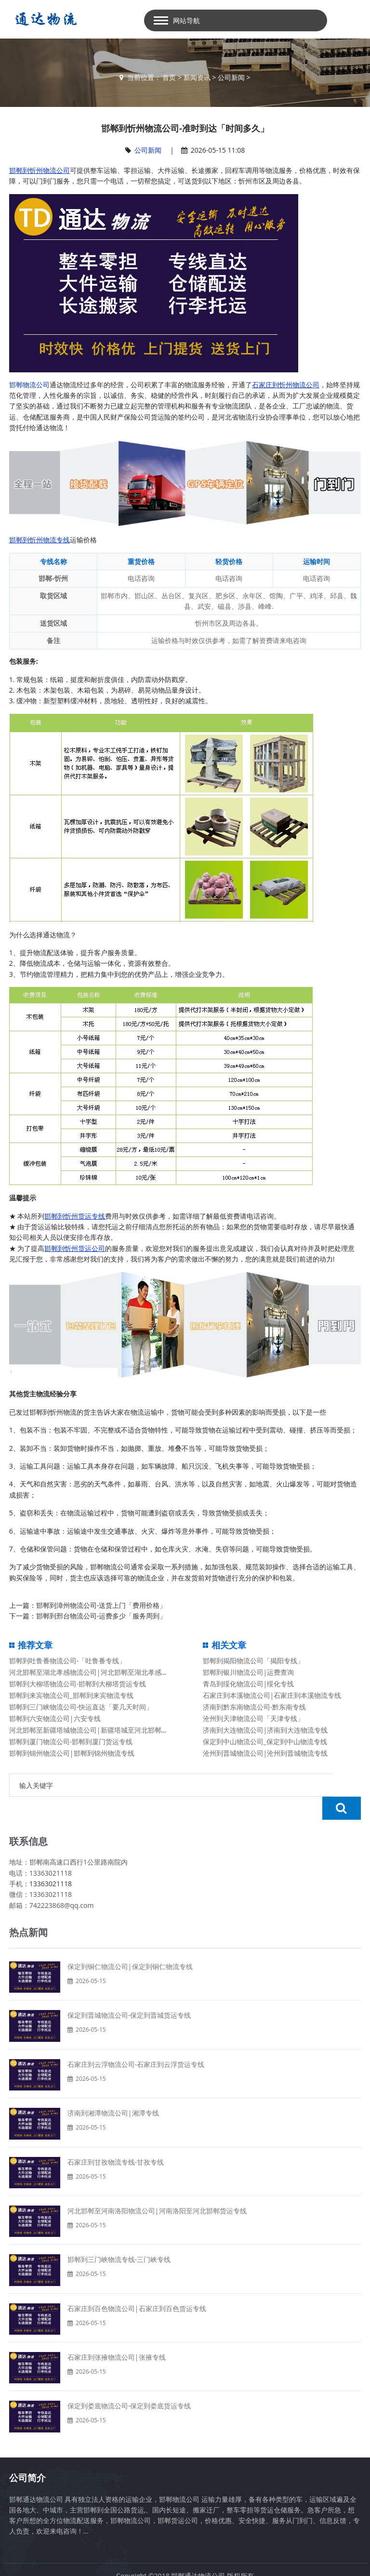 Image resolution: width=370 pixels, height=2576 pixels. Describe the element at coordinates (197, 77) in the screenshot. I see `新闻资讯` at that location.